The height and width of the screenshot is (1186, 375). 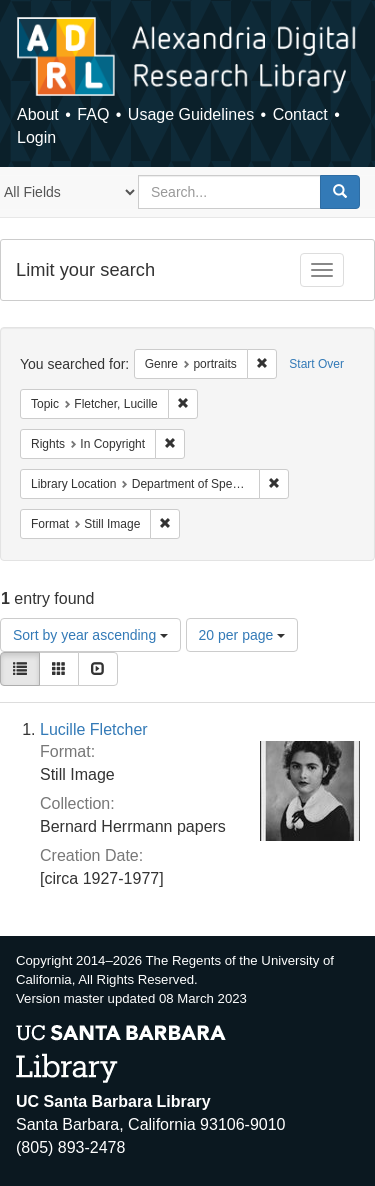 What do you see at coordinates (316, 364) in the screenshot?
I see `Start Over` at bounding box center [316, 364].